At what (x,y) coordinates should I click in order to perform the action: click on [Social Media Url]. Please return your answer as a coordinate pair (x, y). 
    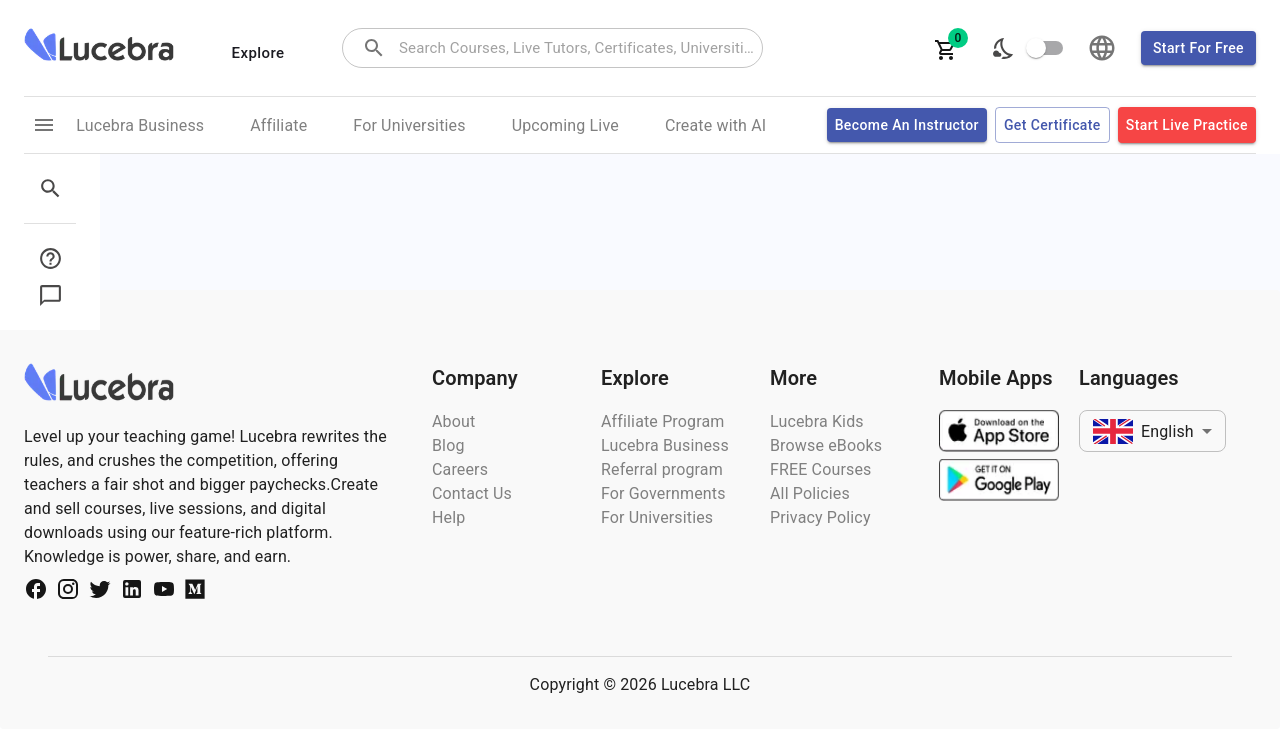
    Looking at the image, I should click on (36, 592).